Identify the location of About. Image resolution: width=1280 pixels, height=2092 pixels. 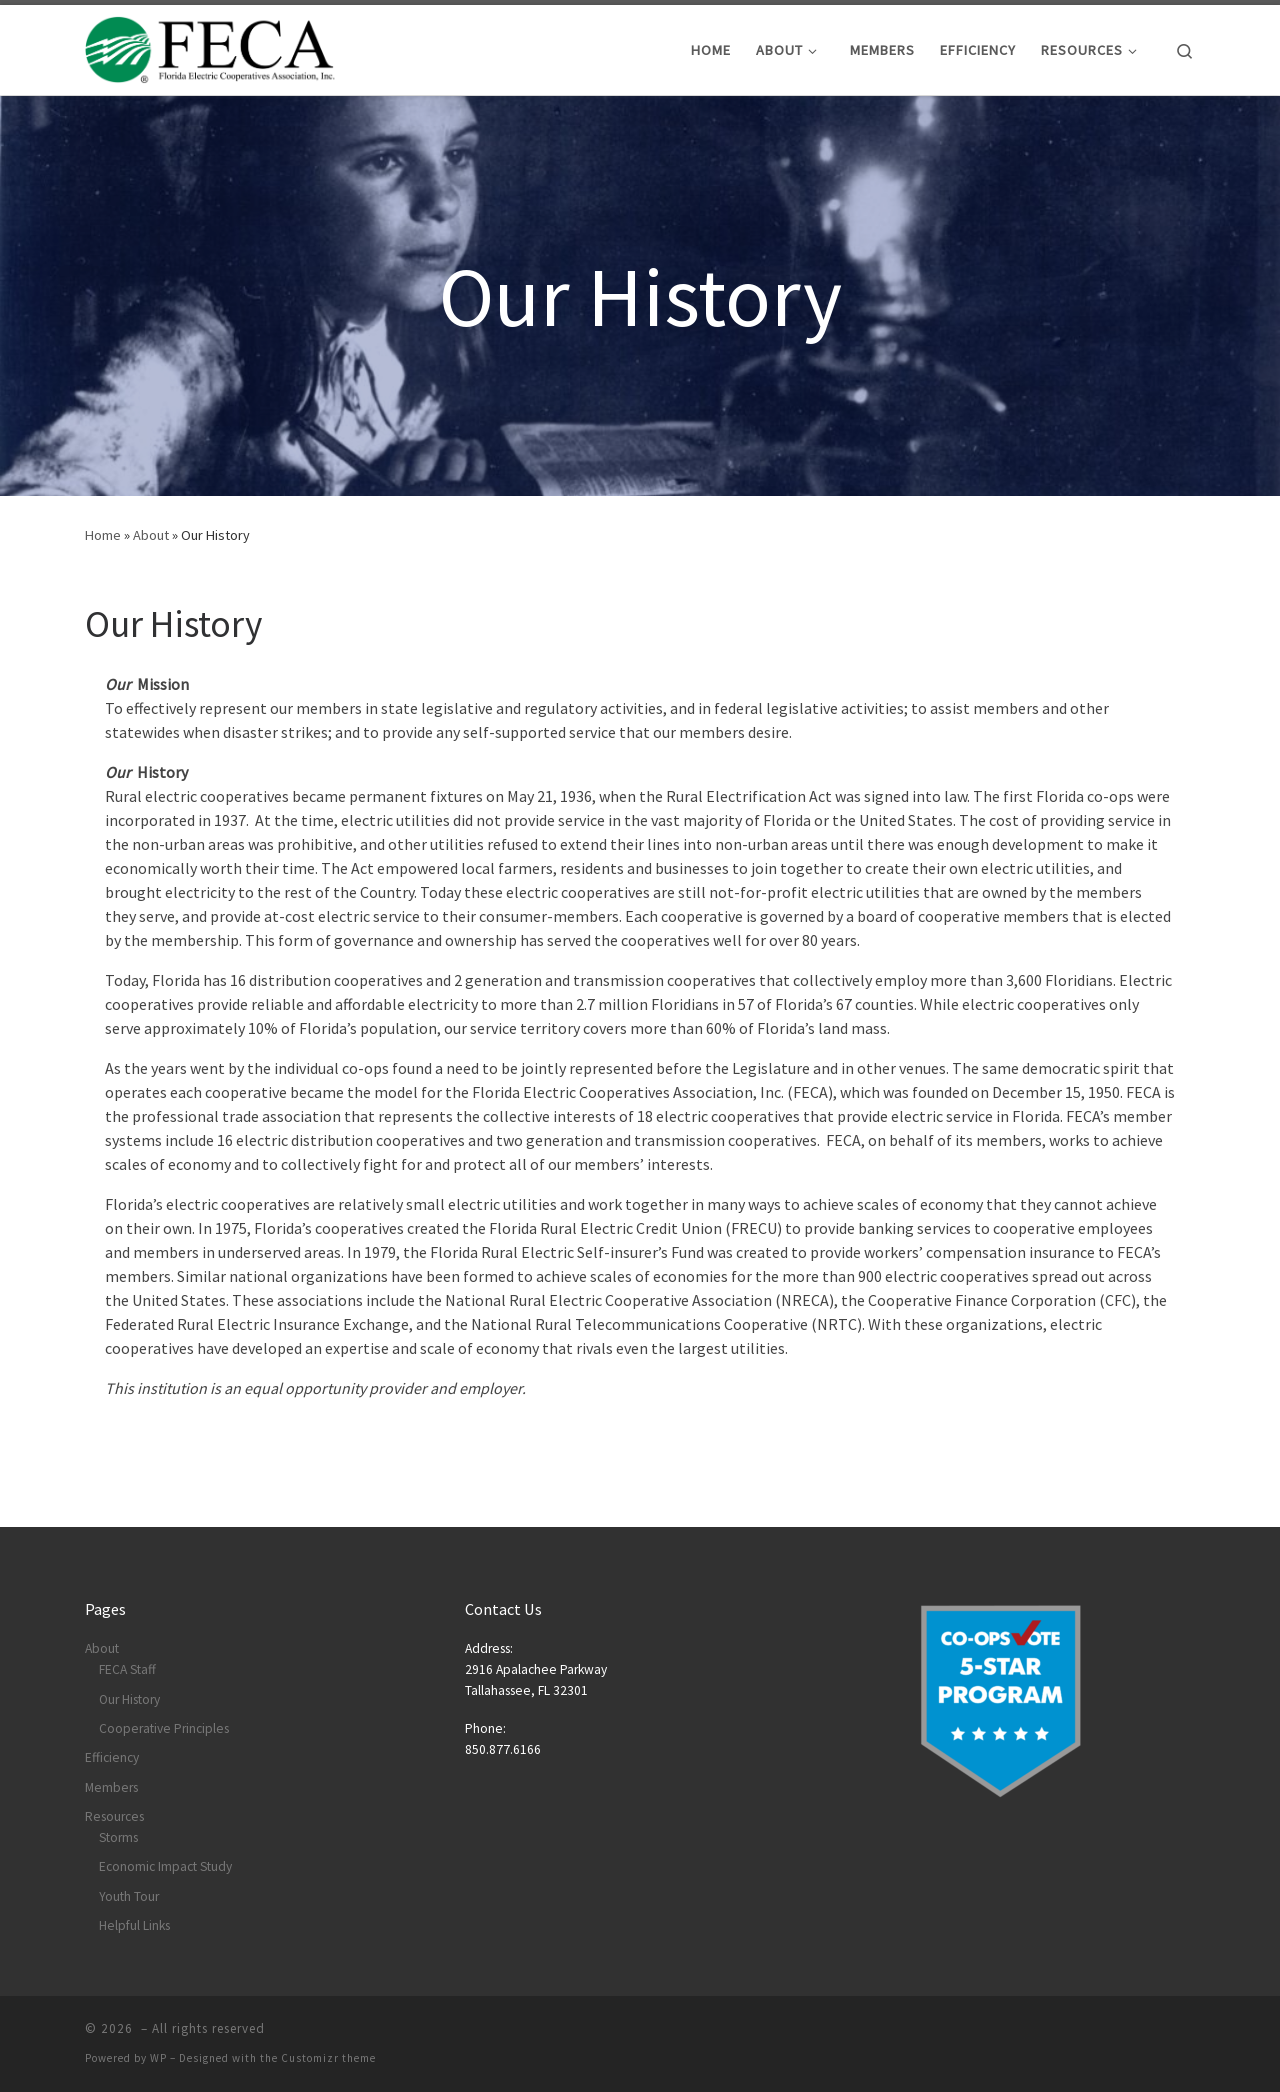
(151, 535).